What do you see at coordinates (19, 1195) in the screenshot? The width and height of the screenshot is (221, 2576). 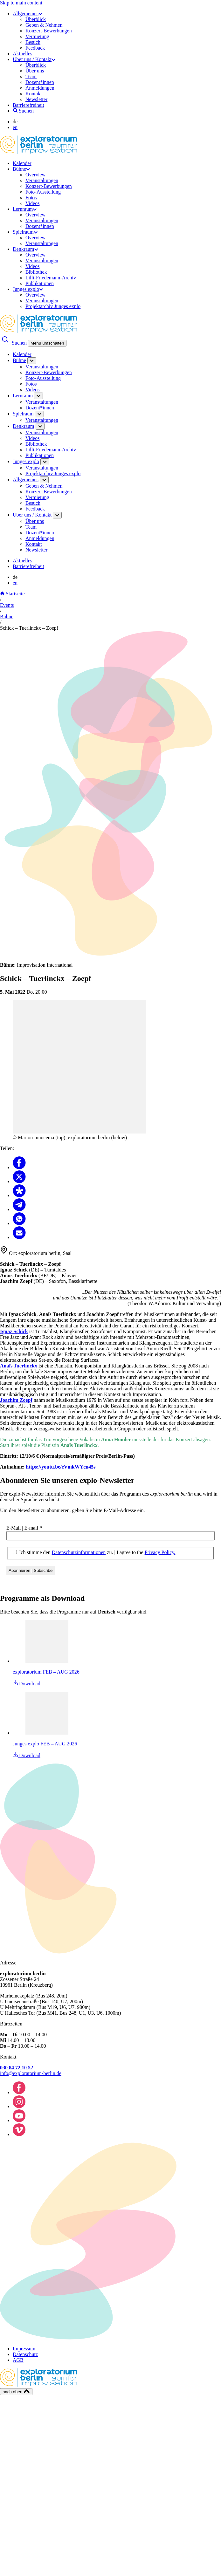 I see `[Teilen Diaspora]` at bounding box center [19, 1195].